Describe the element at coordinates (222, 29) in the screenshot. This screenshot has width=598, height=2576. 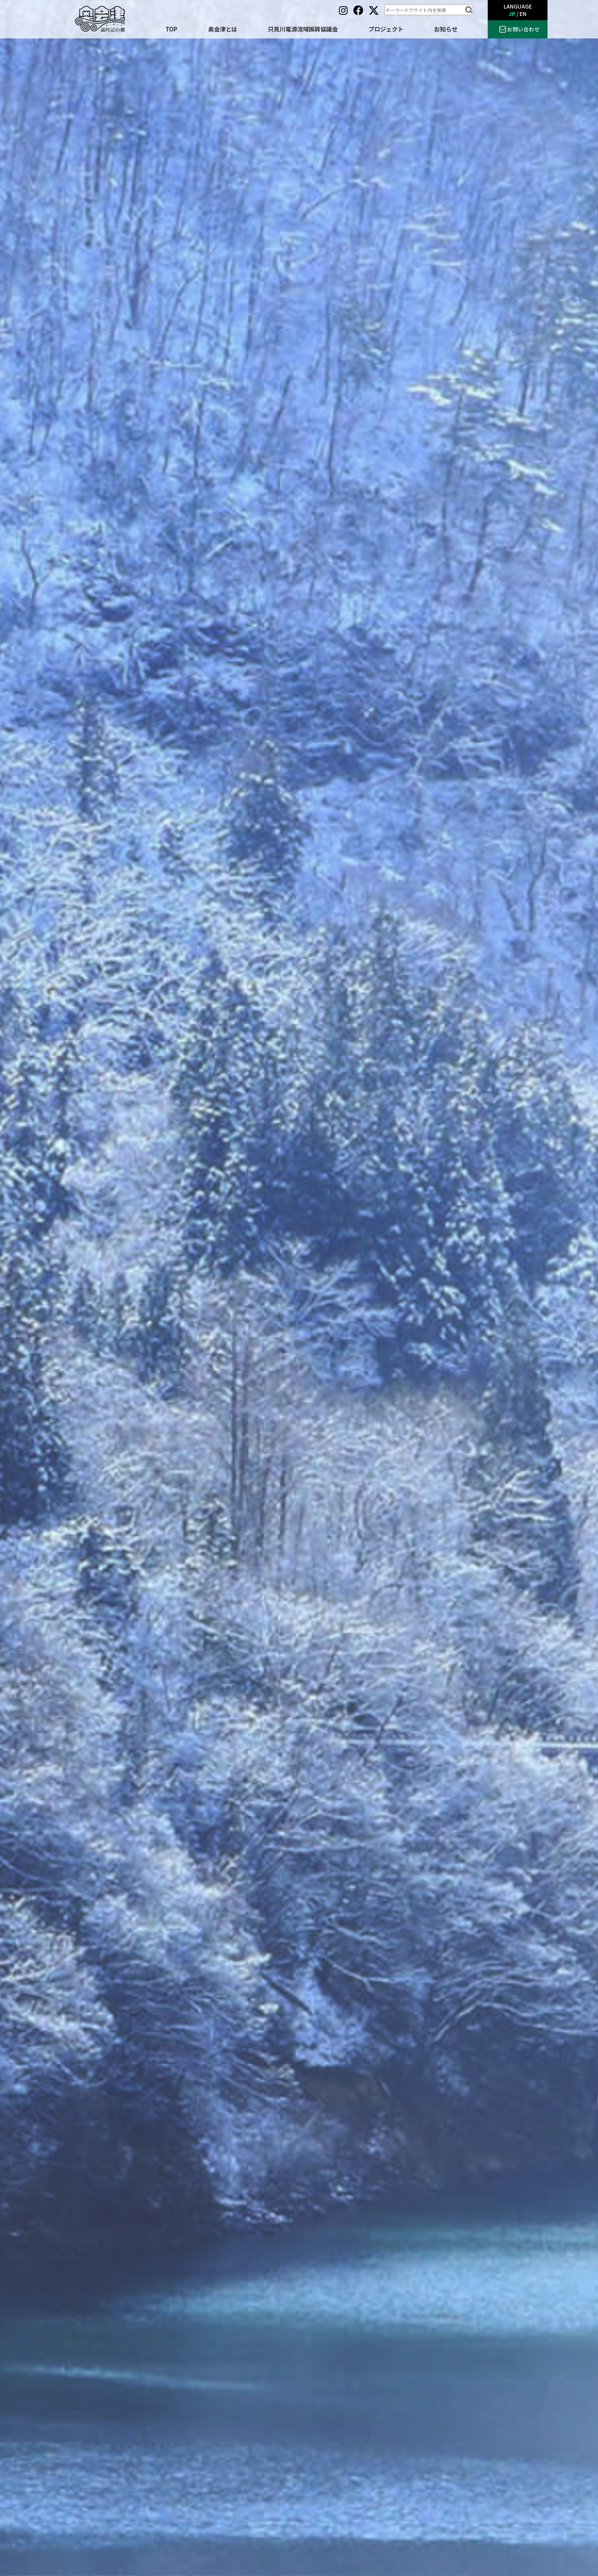
I see `奥会津とは` at that location.